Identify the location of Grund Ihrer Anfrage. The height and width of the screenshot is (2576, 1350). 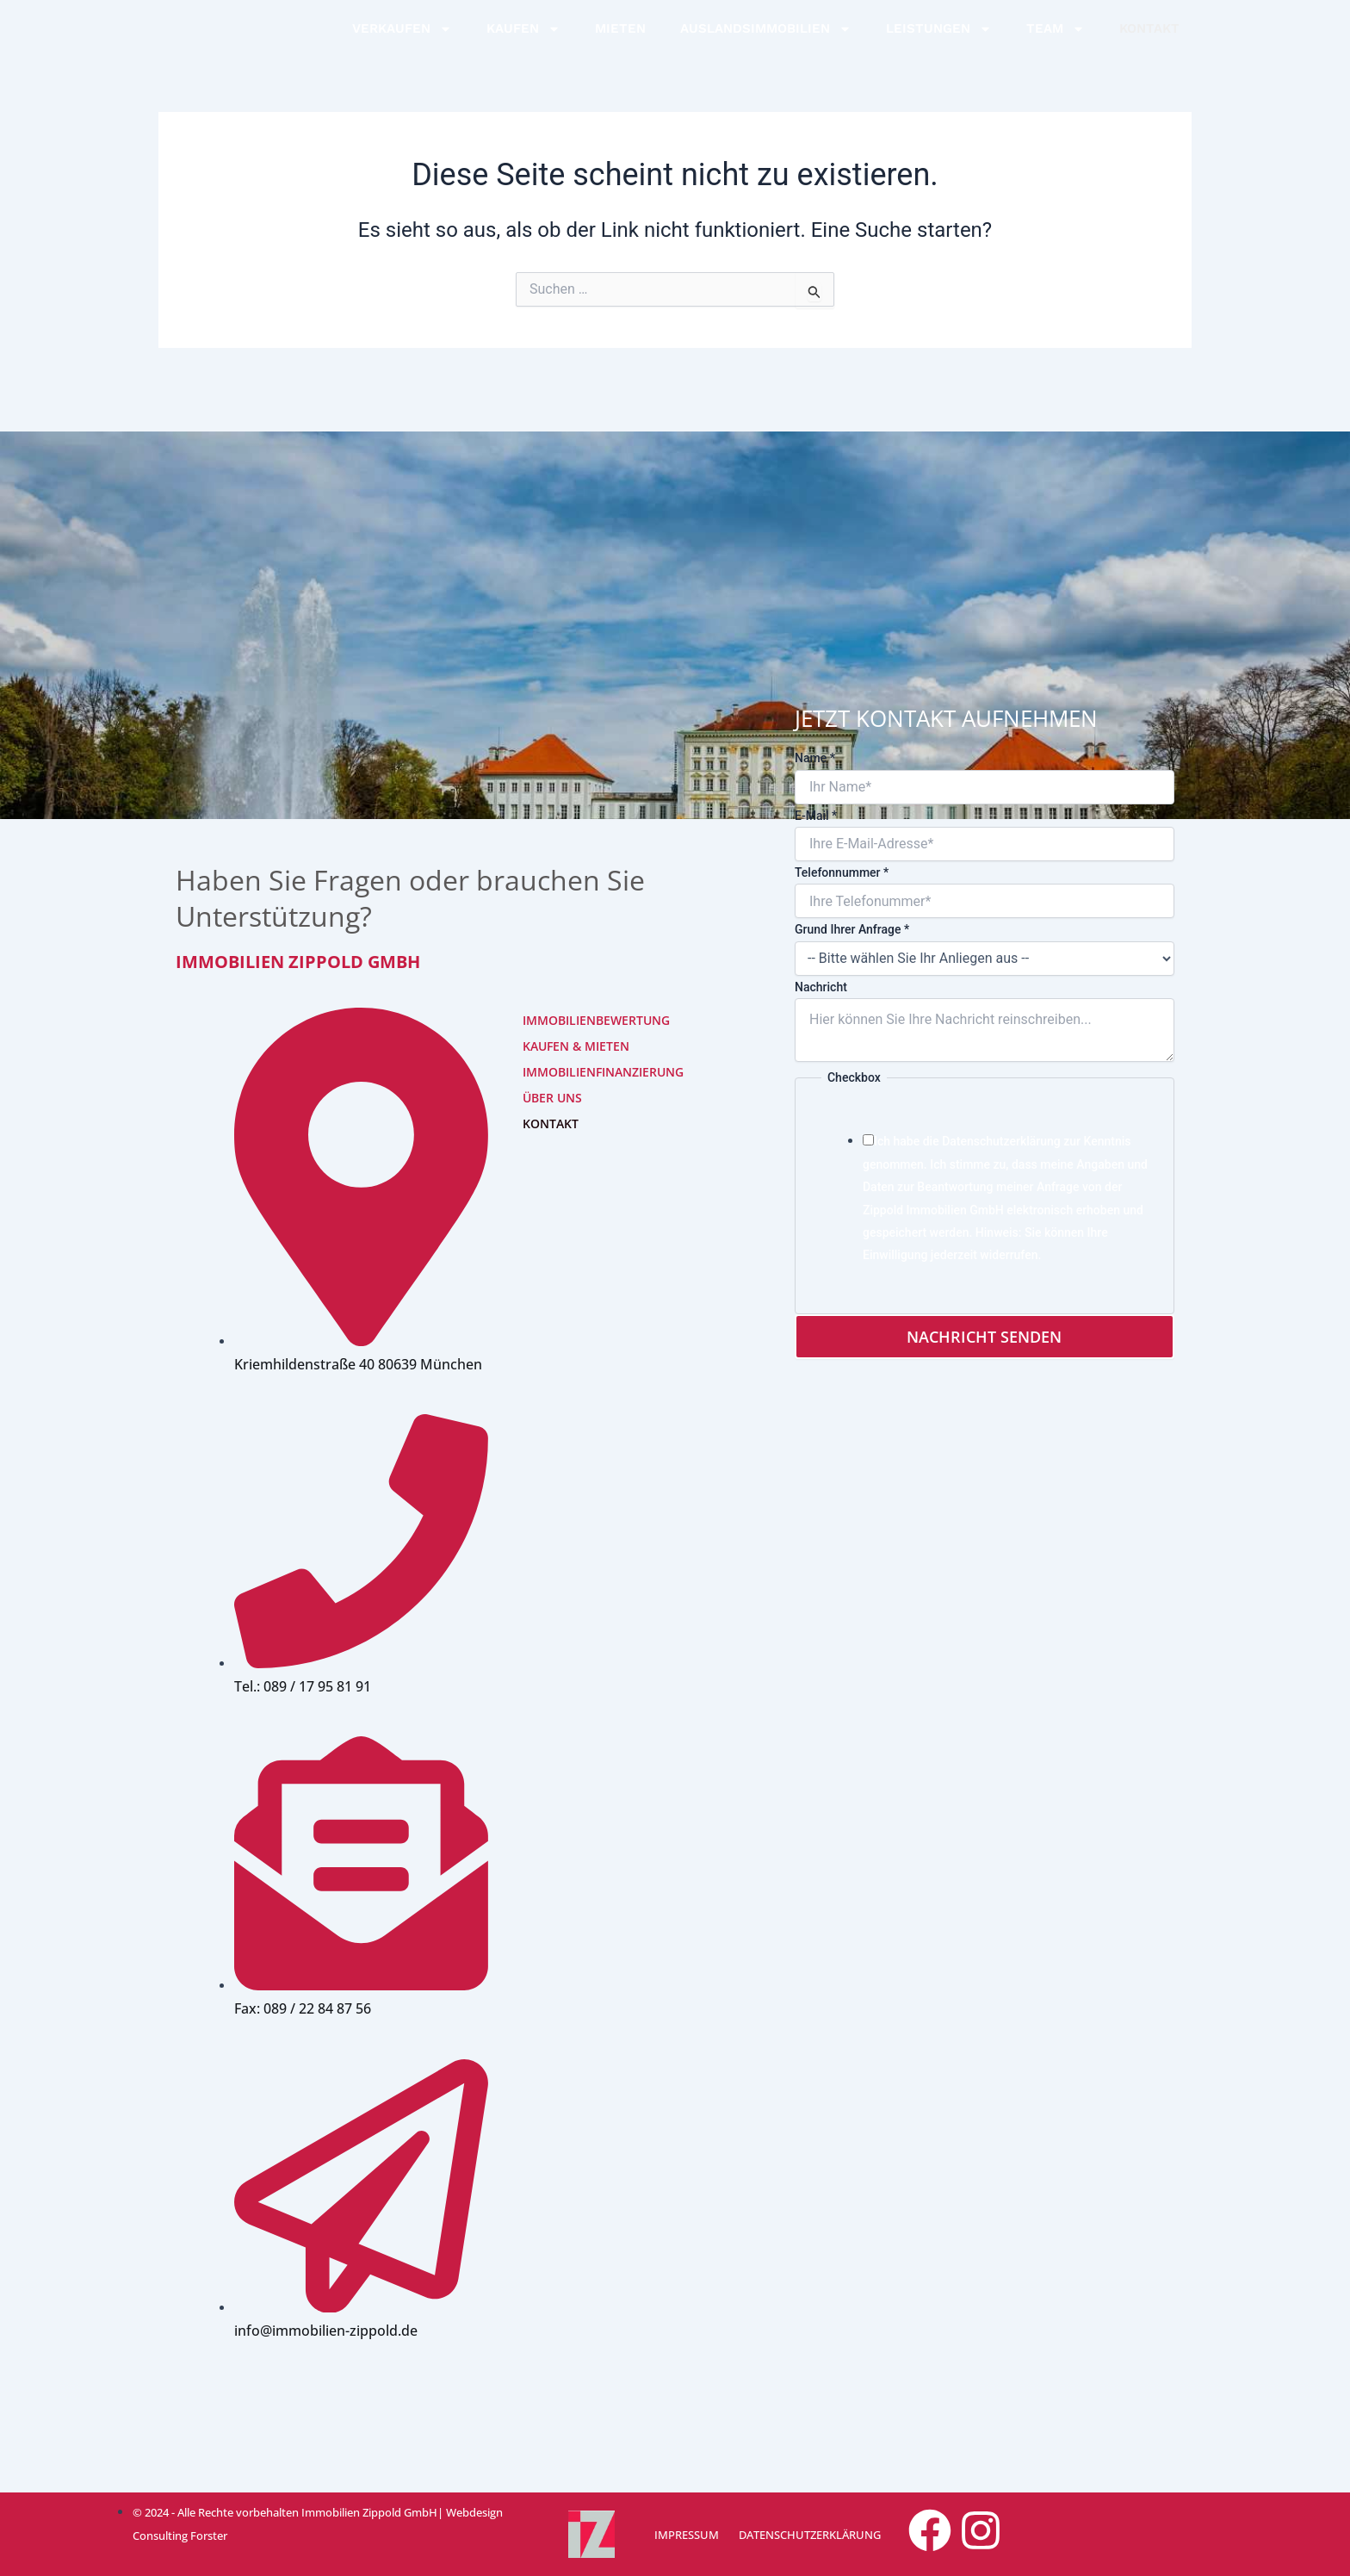
(852, 927).